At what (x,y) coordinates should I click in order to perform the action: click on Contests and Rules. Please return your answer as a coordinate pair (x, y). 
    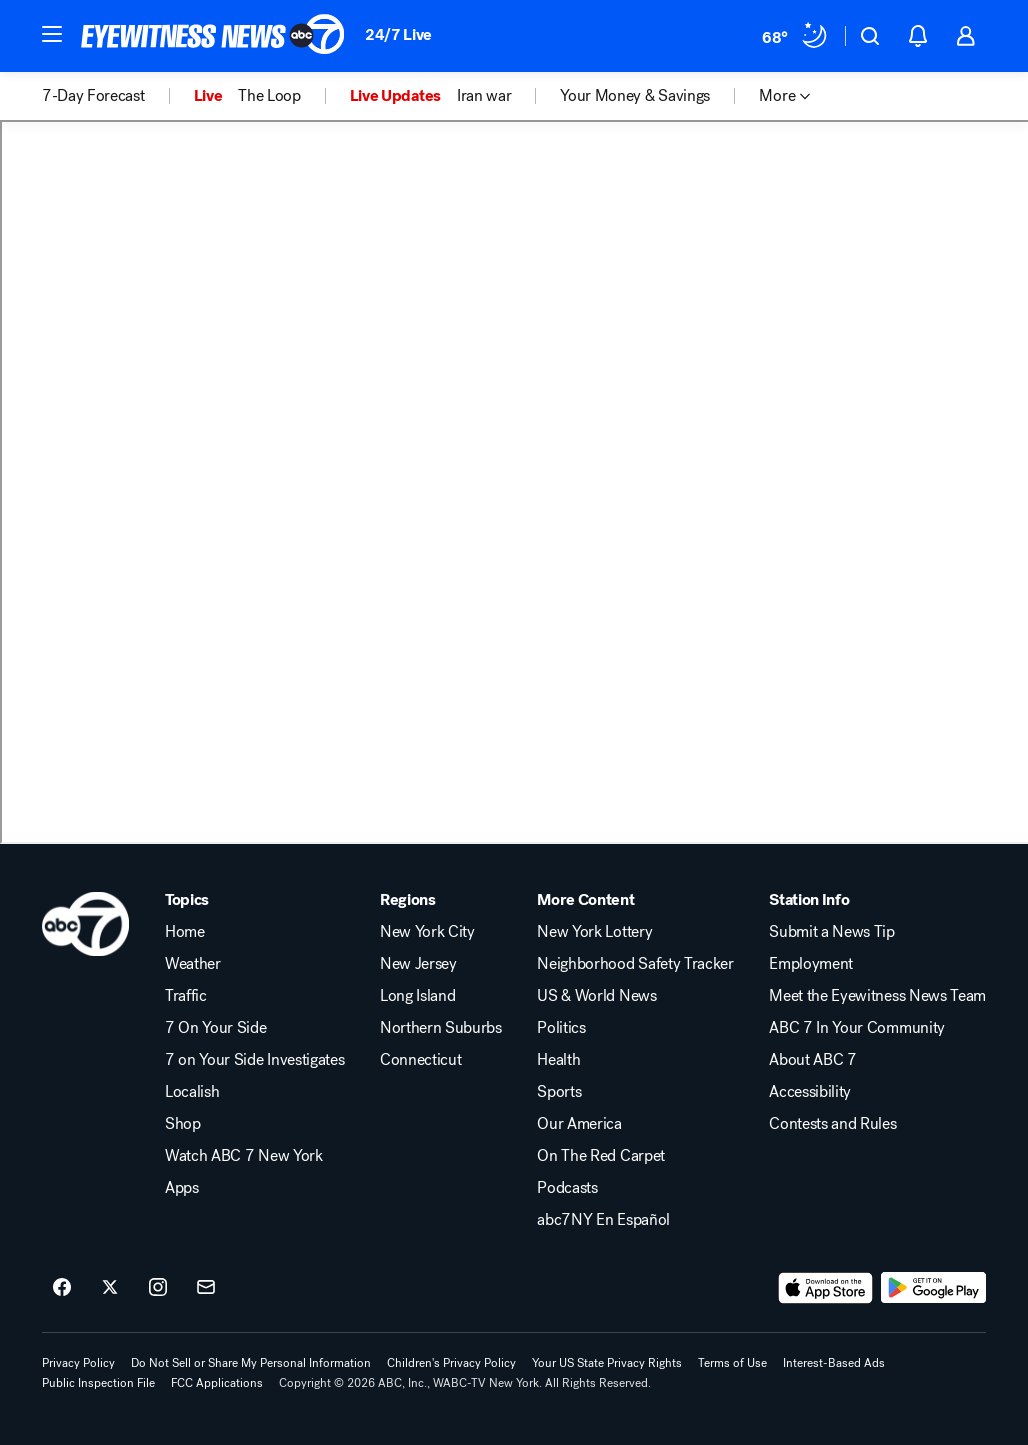
    Looking at the image, I should click on (832, 1124).